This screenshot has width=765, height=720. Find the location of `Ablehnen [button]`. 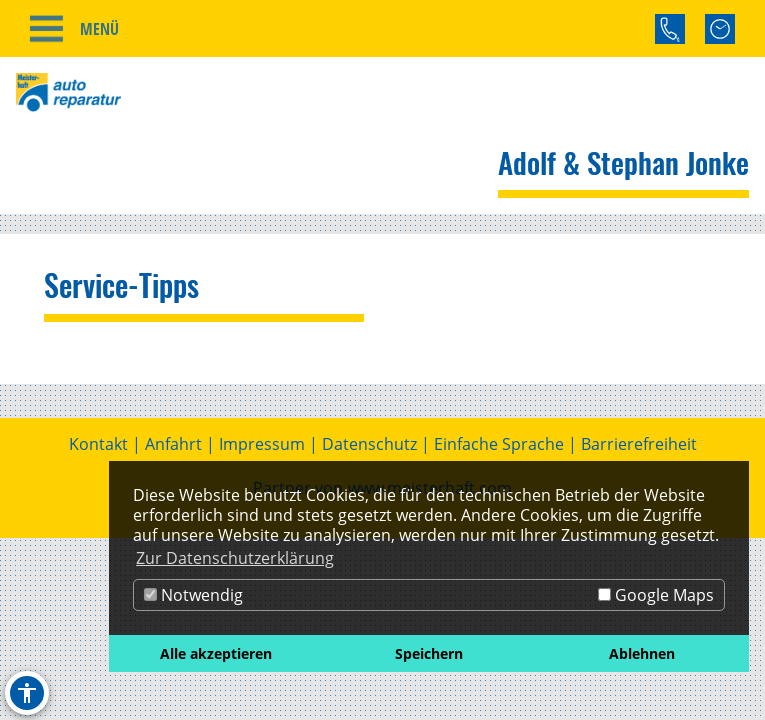

Ablehnen [button] is located at coordinates (642, 653).